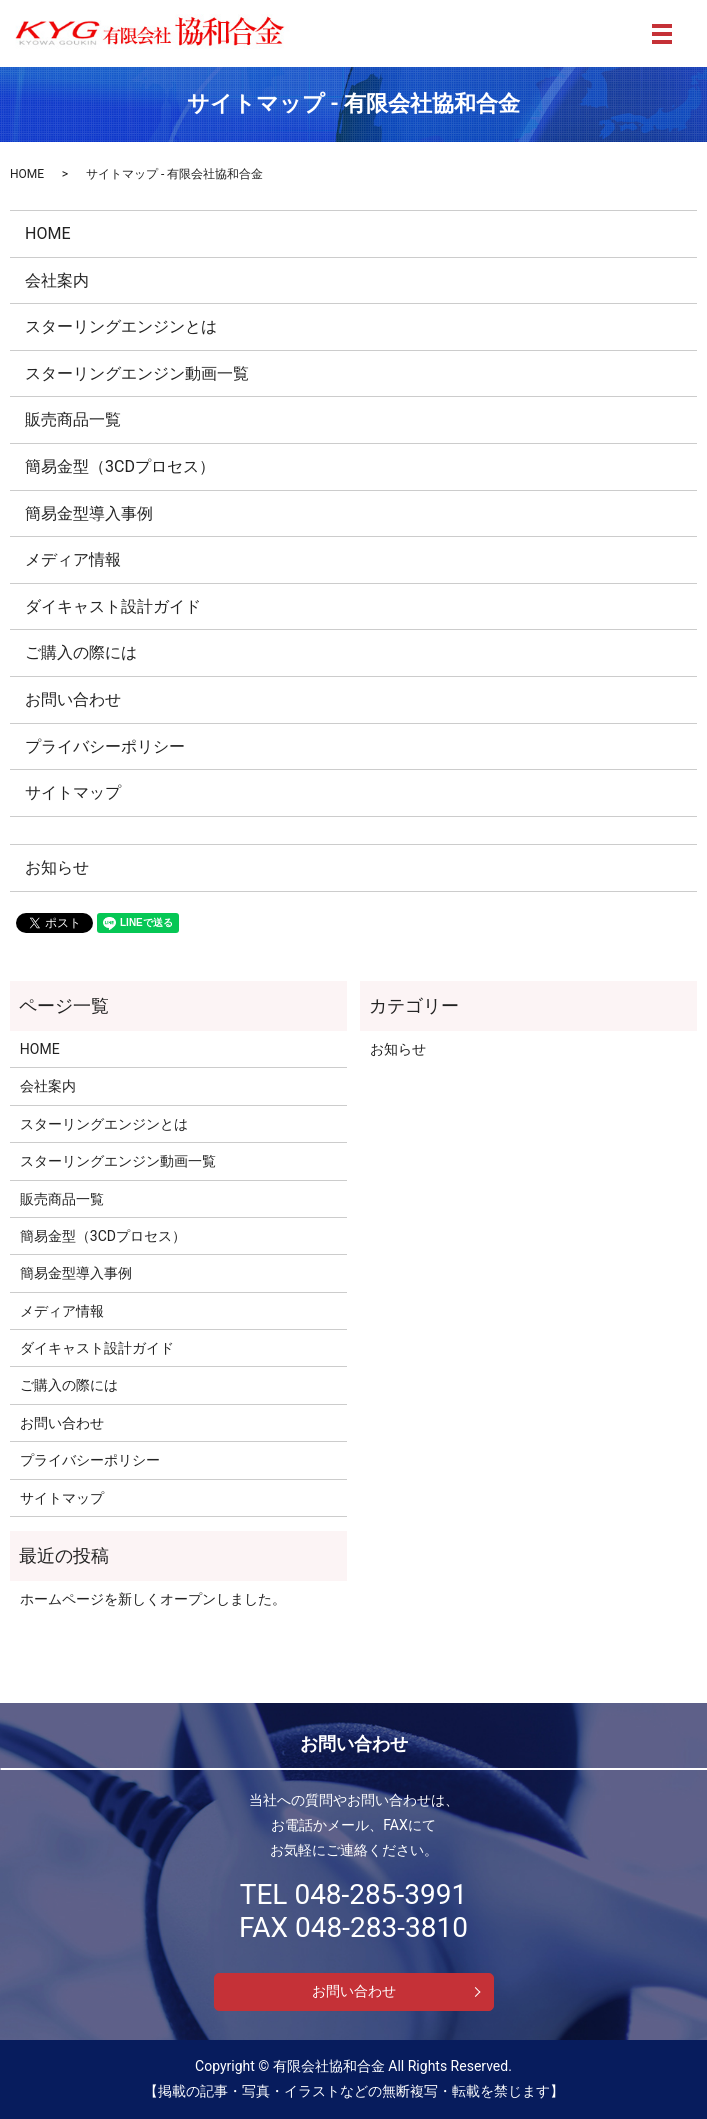 Image resolution: width=707 pixels, height=2119 pixels. What do you see at coordinates (121, 326) in the screenshot?
I see `スターリングエンジンとは` at bounding box center [121, 326].